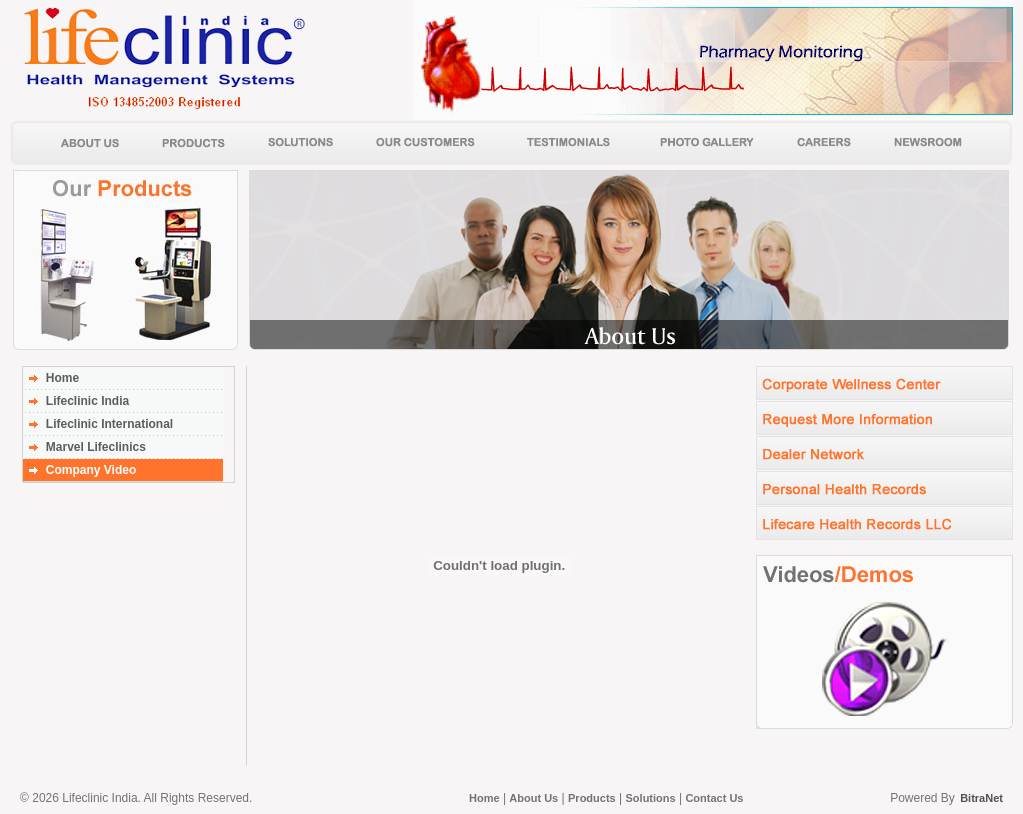  I want to click on Marvel Lifeclinics, so click(96, 447).